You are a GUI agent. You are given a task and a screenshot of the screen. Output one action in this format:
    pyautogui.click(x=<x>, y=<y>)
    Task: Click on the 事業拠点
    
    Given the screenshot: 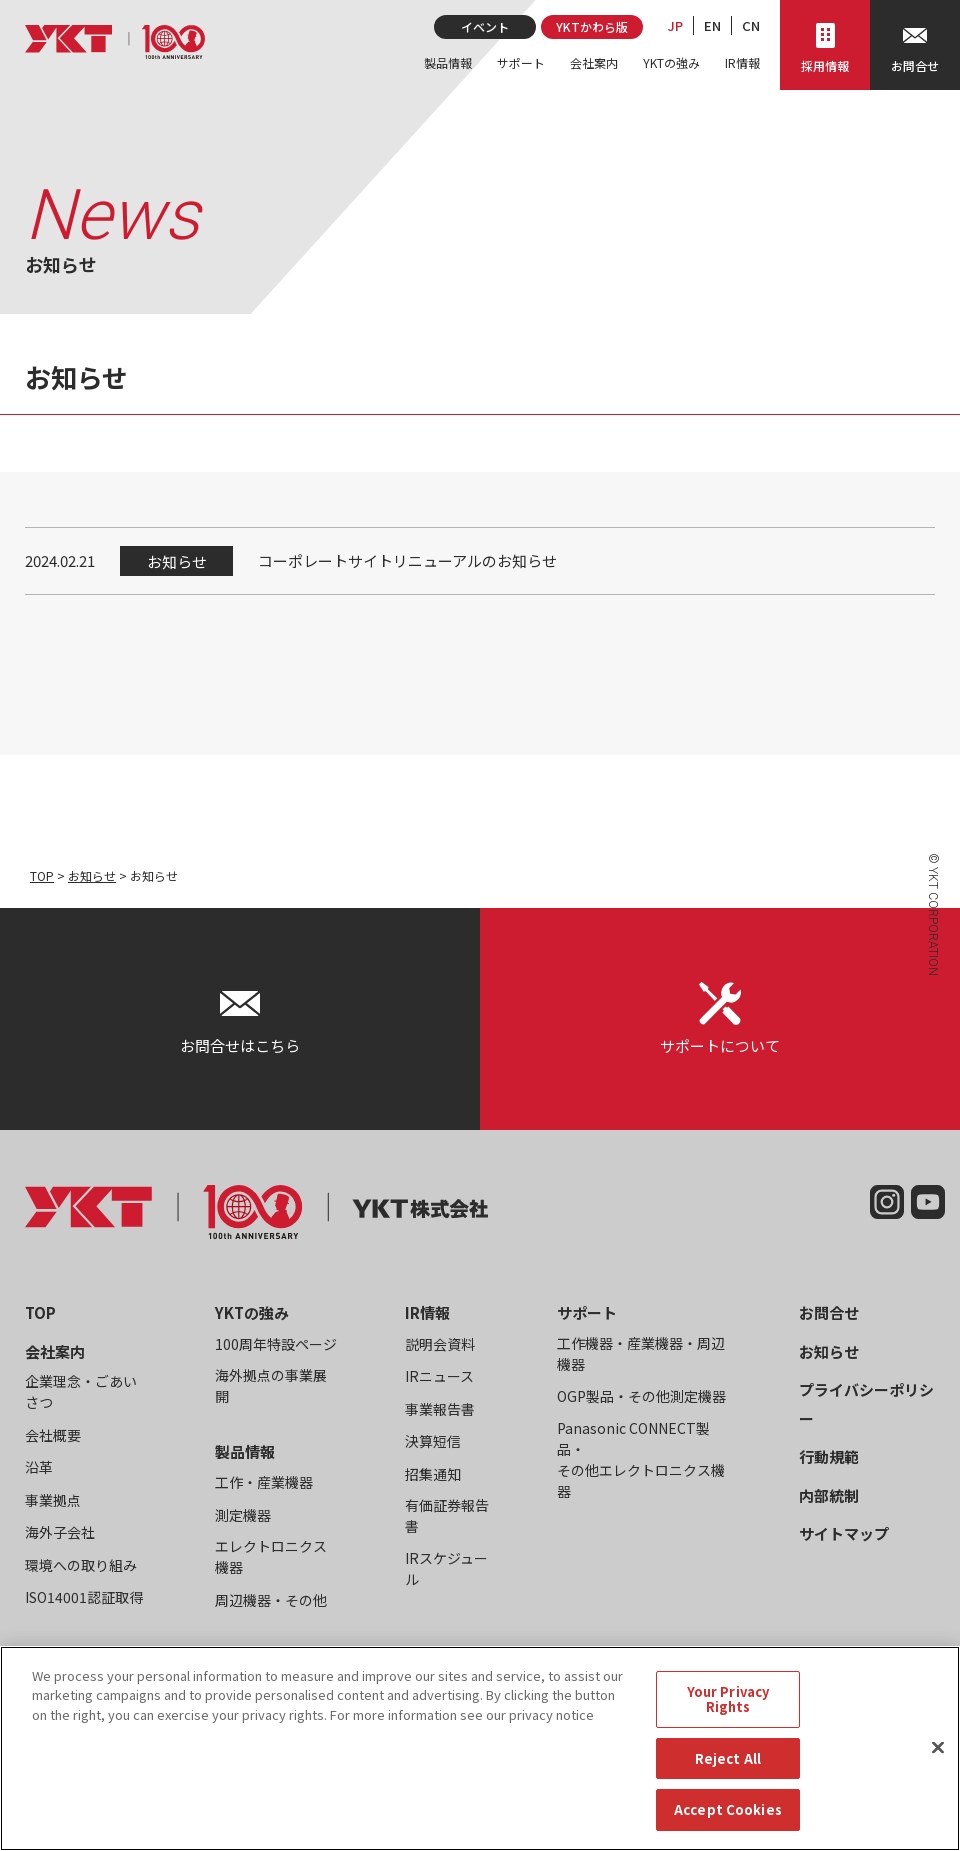 What is the action you would take?
    pyautogui.click(x=53, y=1500)
    